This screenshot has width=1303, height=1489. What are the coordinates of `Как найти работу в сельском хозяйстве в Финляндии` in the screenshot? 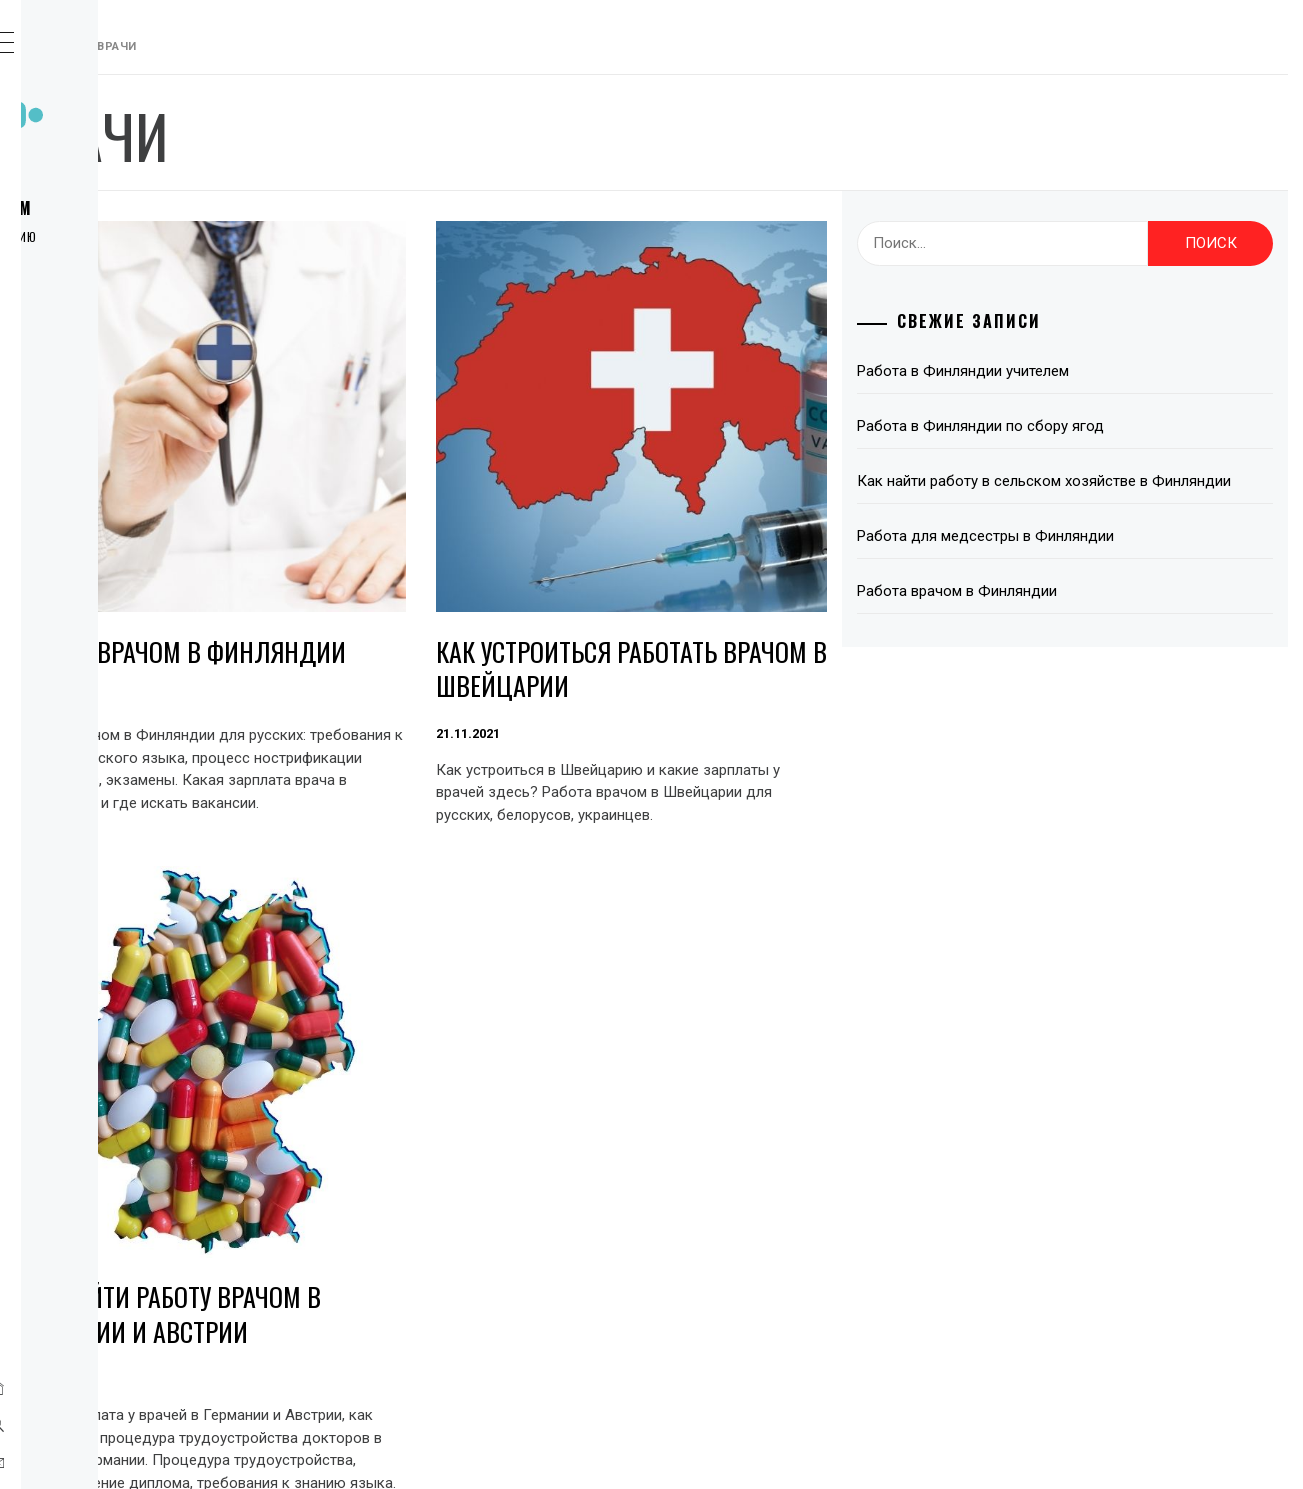 It's located at (1107, 493).